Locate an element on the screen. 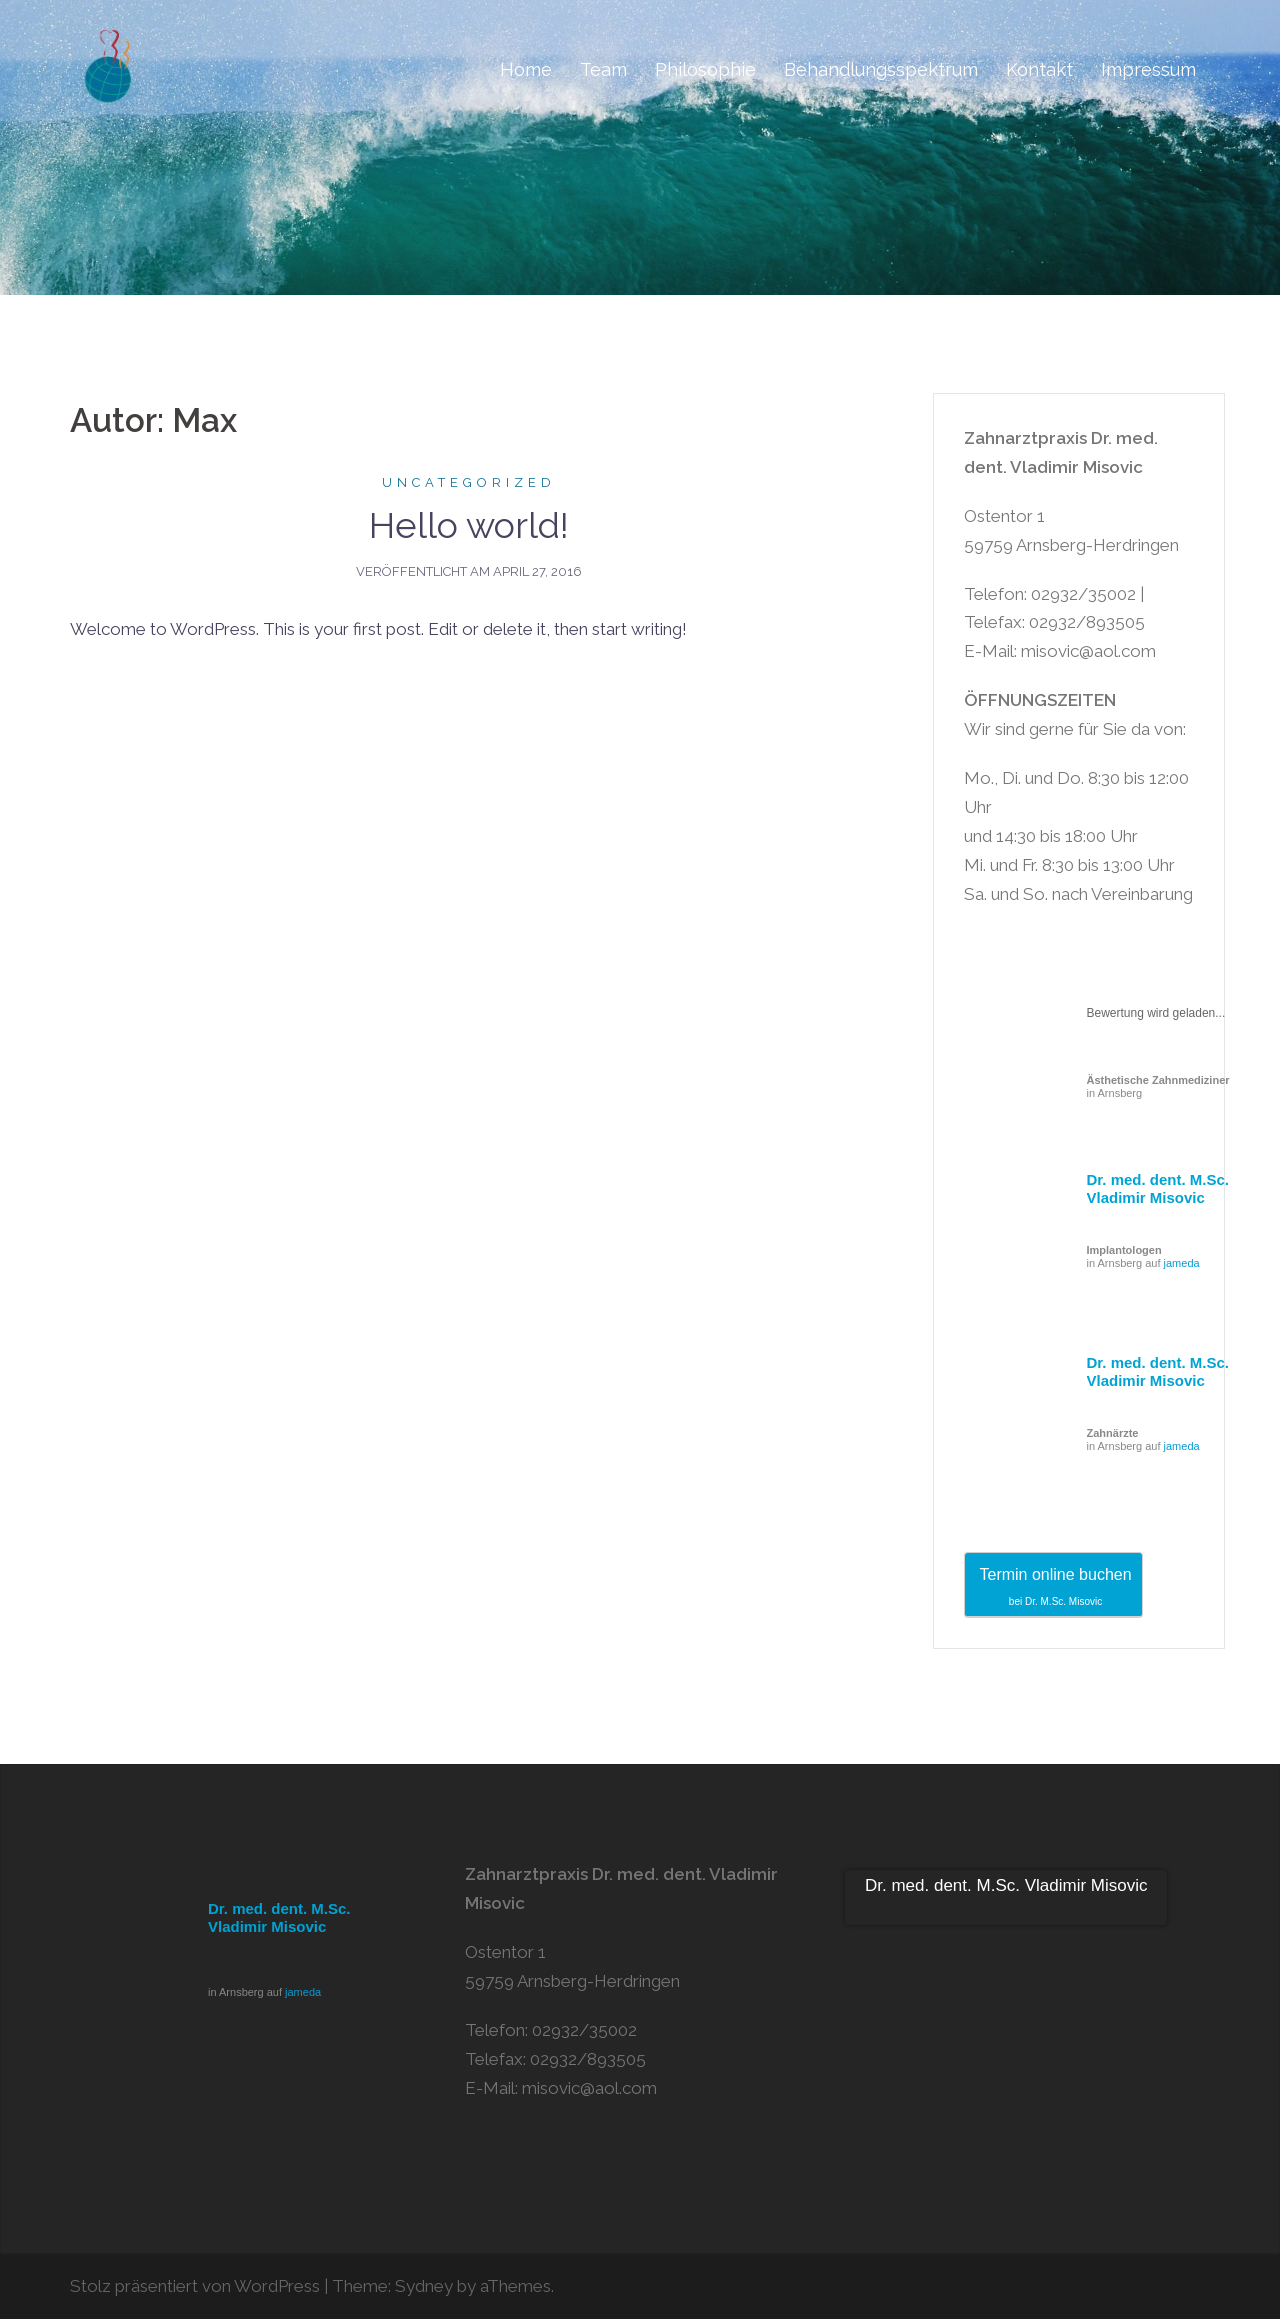  Behandlungsspektrum is located at coordinates (881, 69).